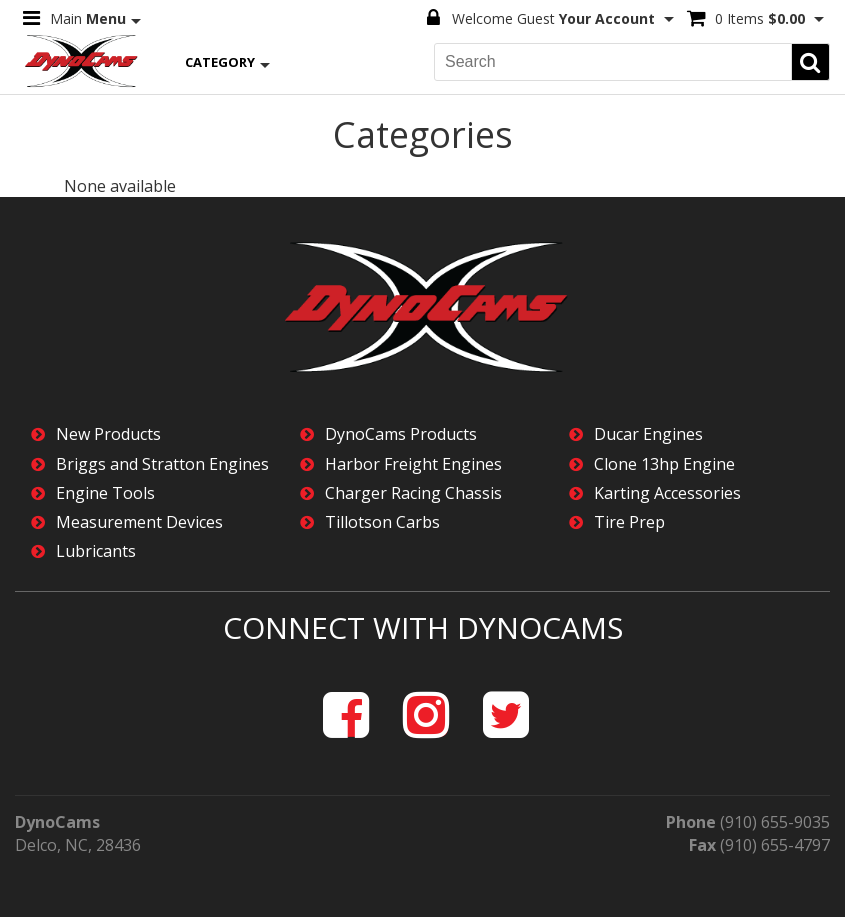 The height and width of the screenshot is (917, 845). What do you see at coordinates (382, 522) in the screenshot?
I see `Tillotson Carbs` at bounding box center [382, 522].